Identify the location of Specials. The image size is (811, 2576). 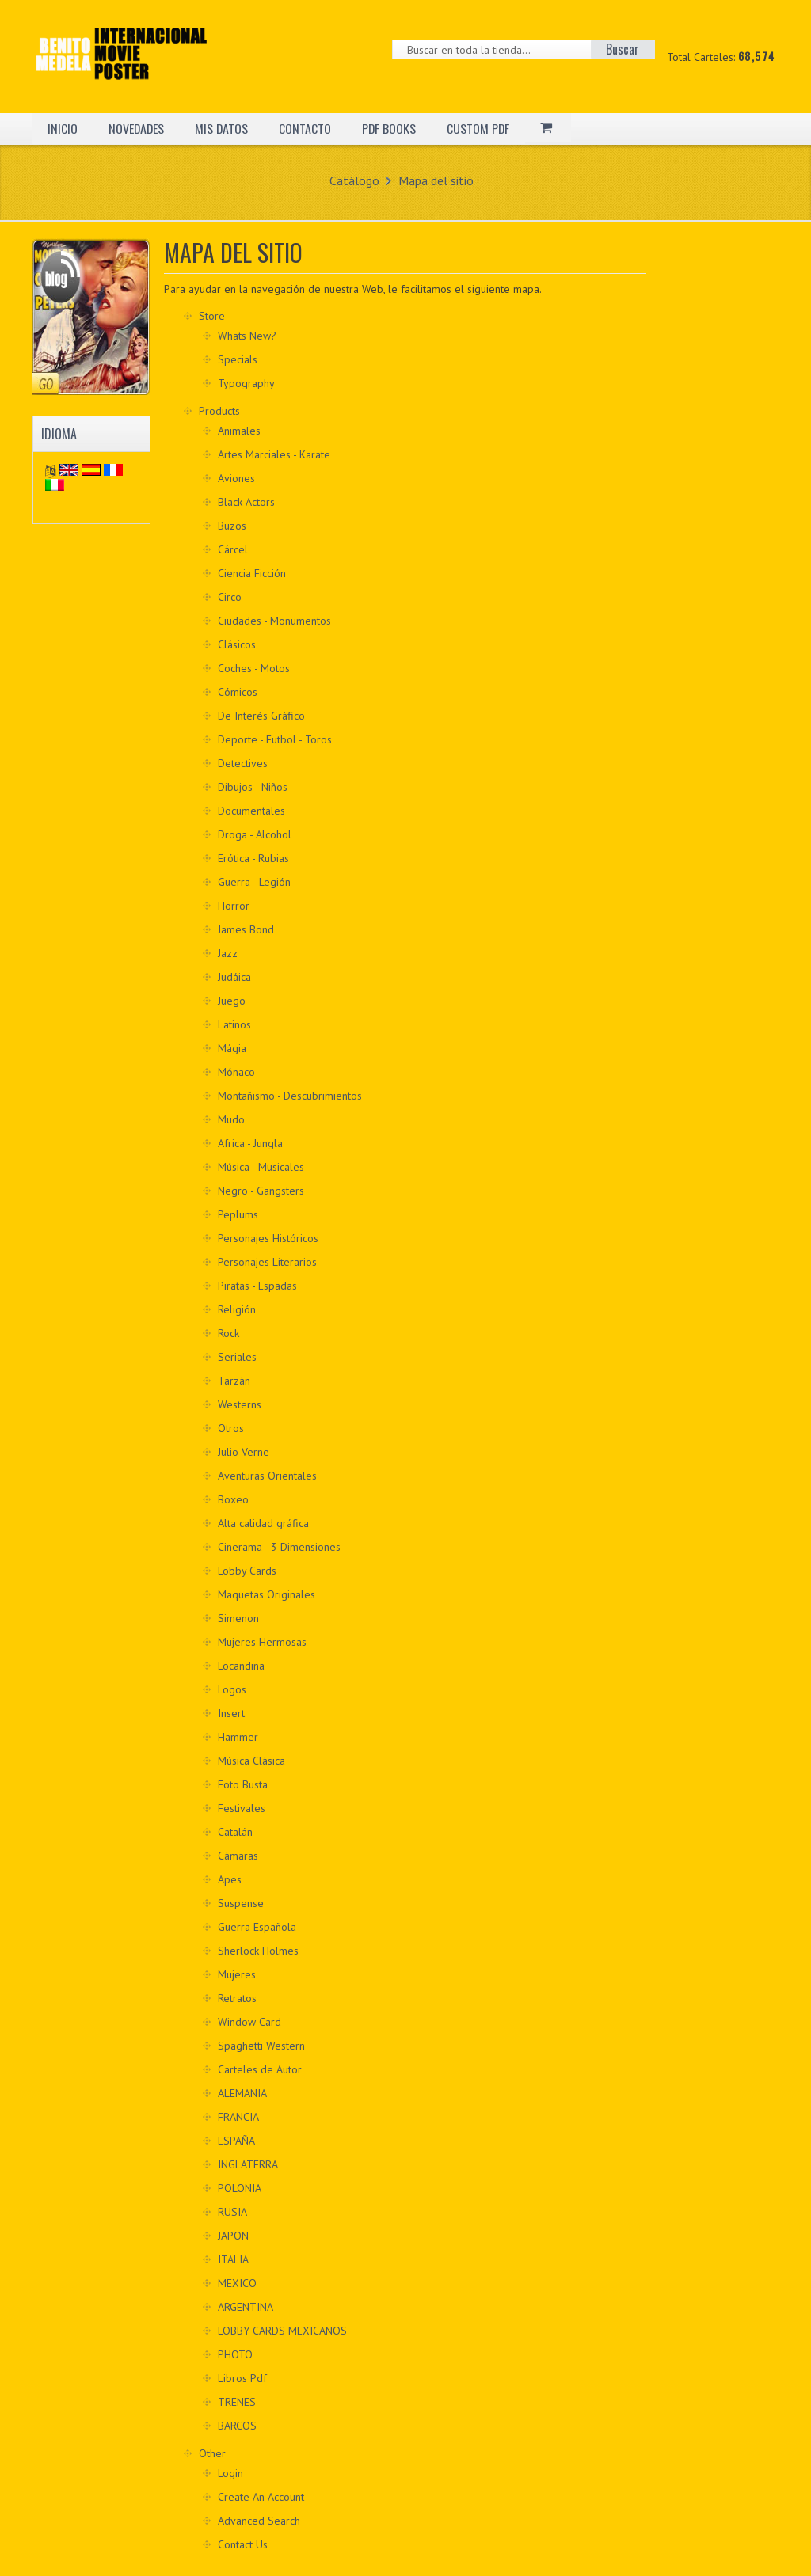
(237, 359).